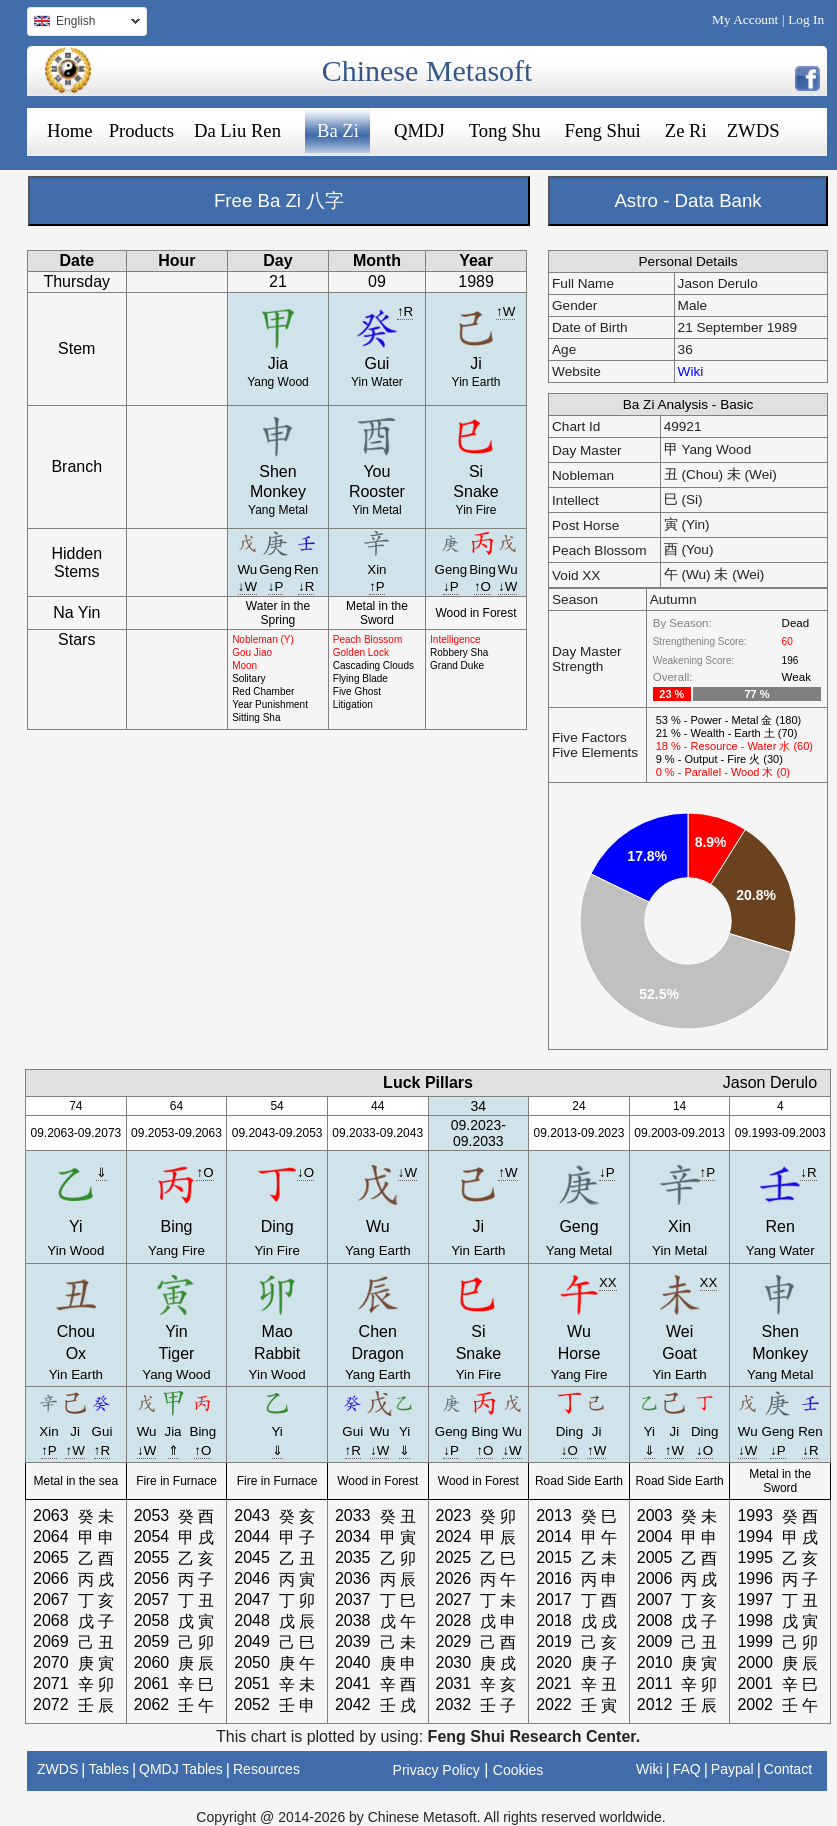 The image size is (837, 1826). What do you see at coordinates (691, 371) in the screenshot?
I see `Wiki` at bounding box center [691, 371].